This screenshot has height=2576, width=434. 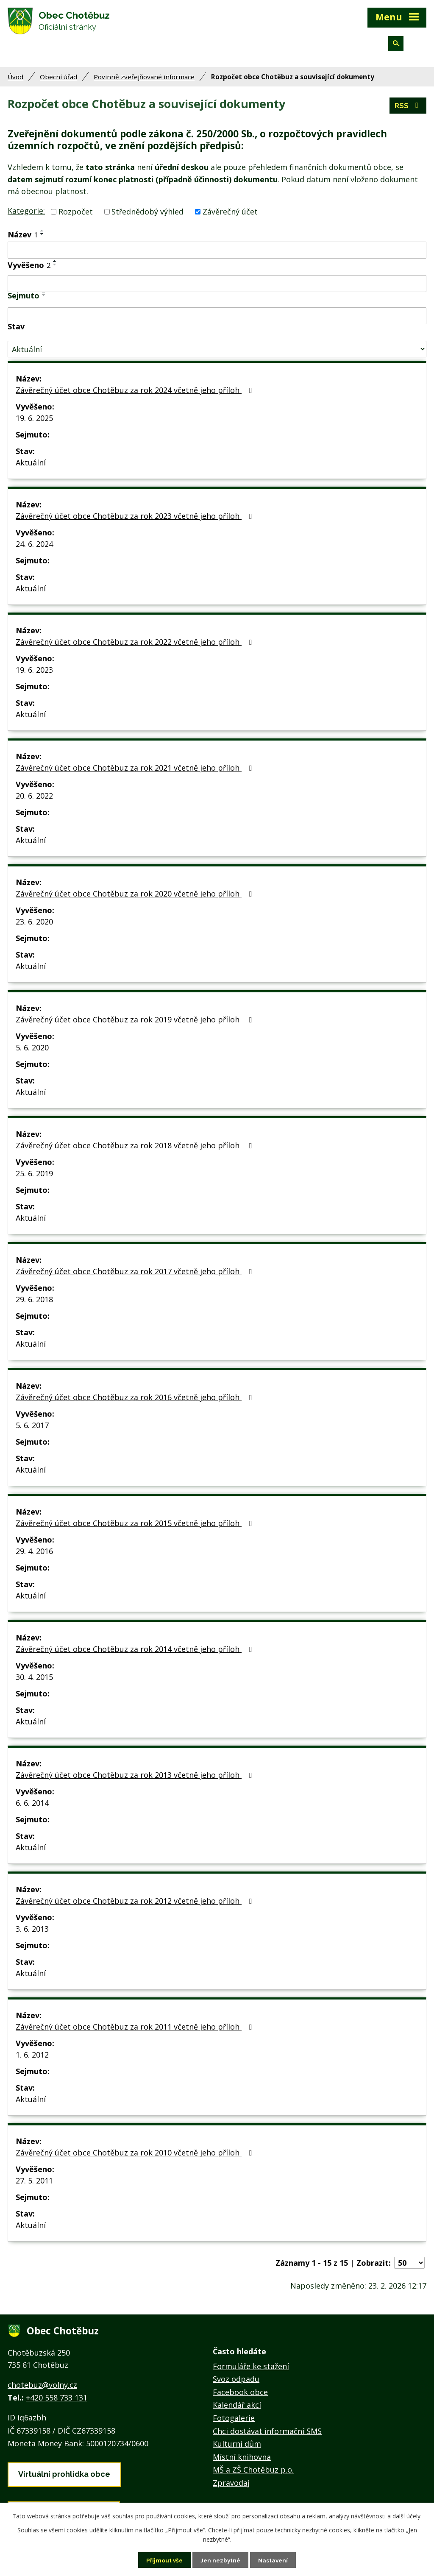 What do you see at coordinates (135, 2156) in the screenshot?
I see `Závěrečný účet obce Chotěbuz za rok 2010 včetně jeho příloh` at bounding box center [135, 2156].